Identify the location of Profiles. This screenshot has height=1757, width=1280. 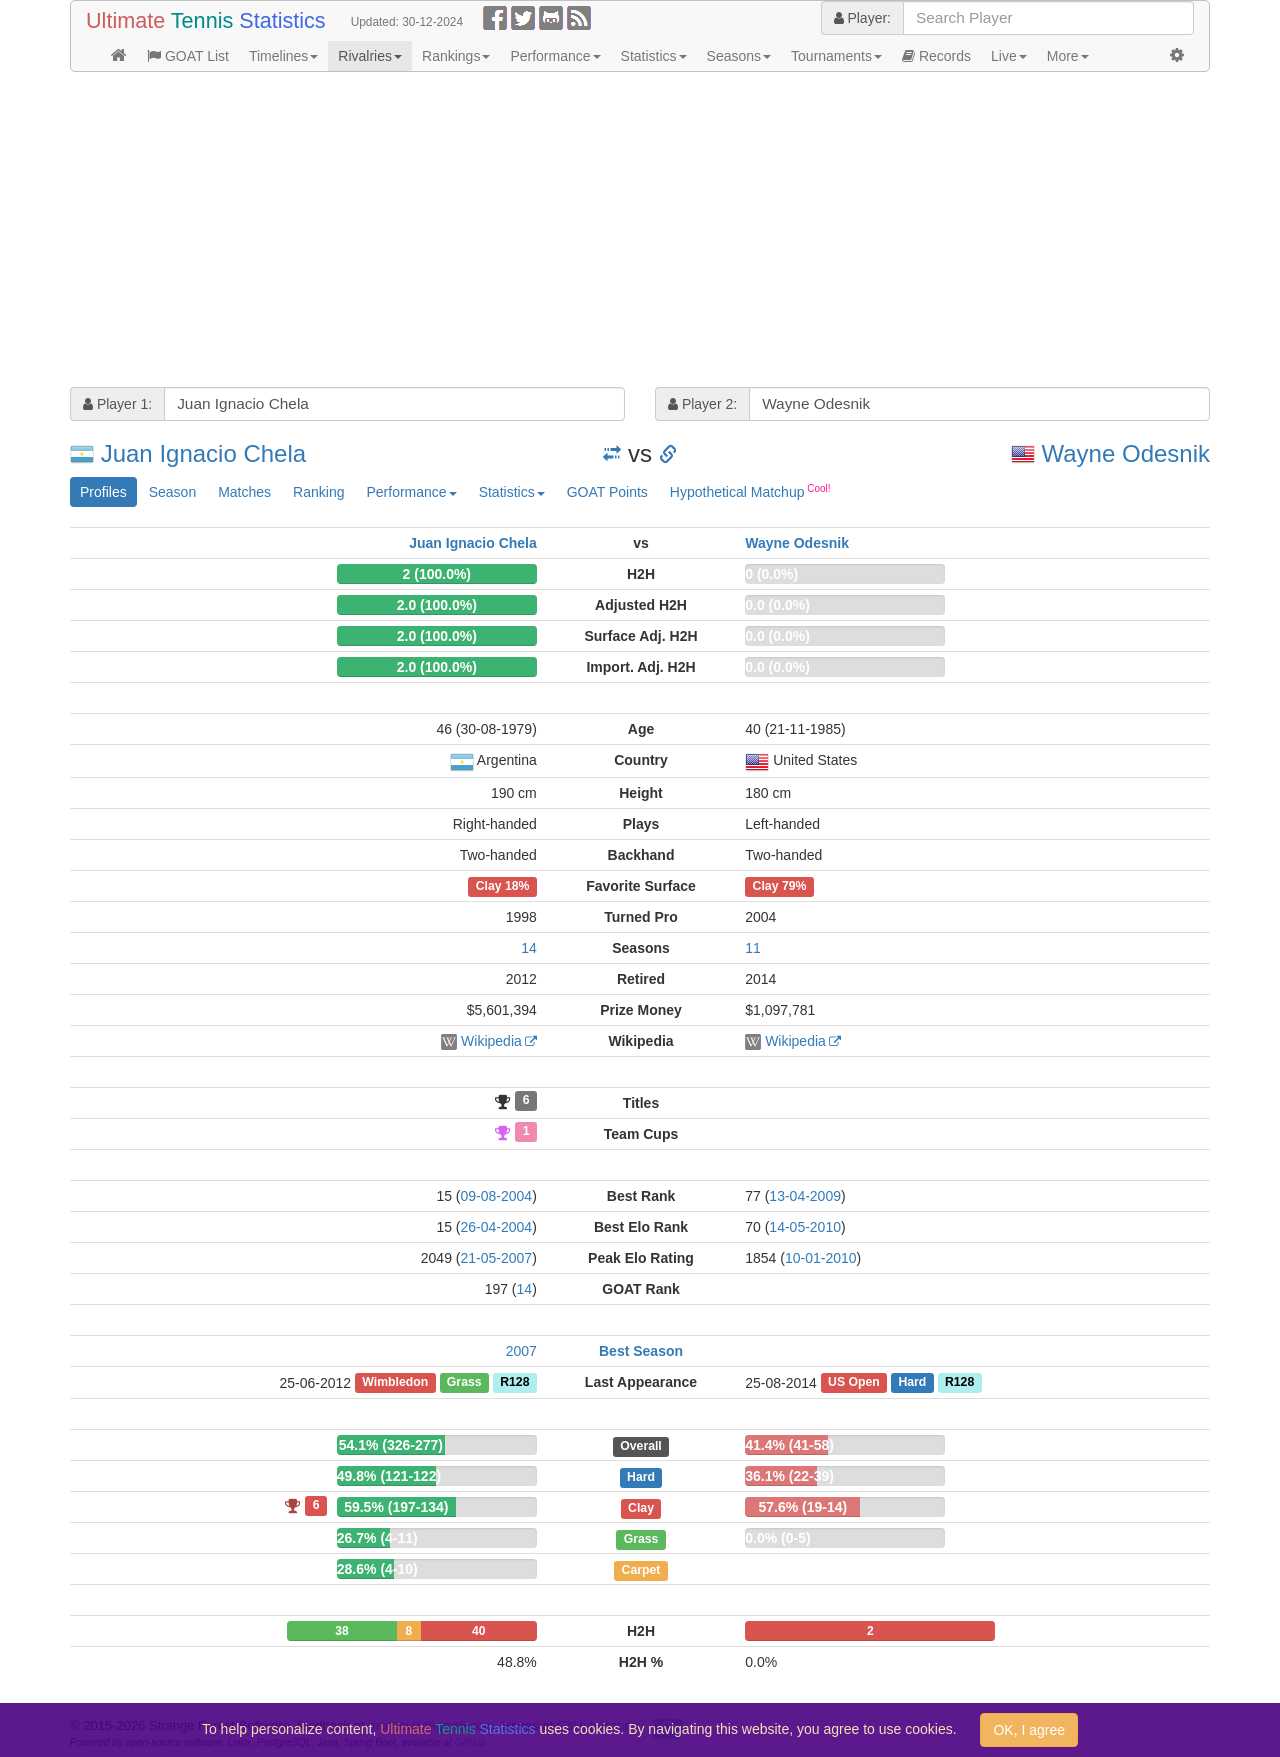
(103, 492).